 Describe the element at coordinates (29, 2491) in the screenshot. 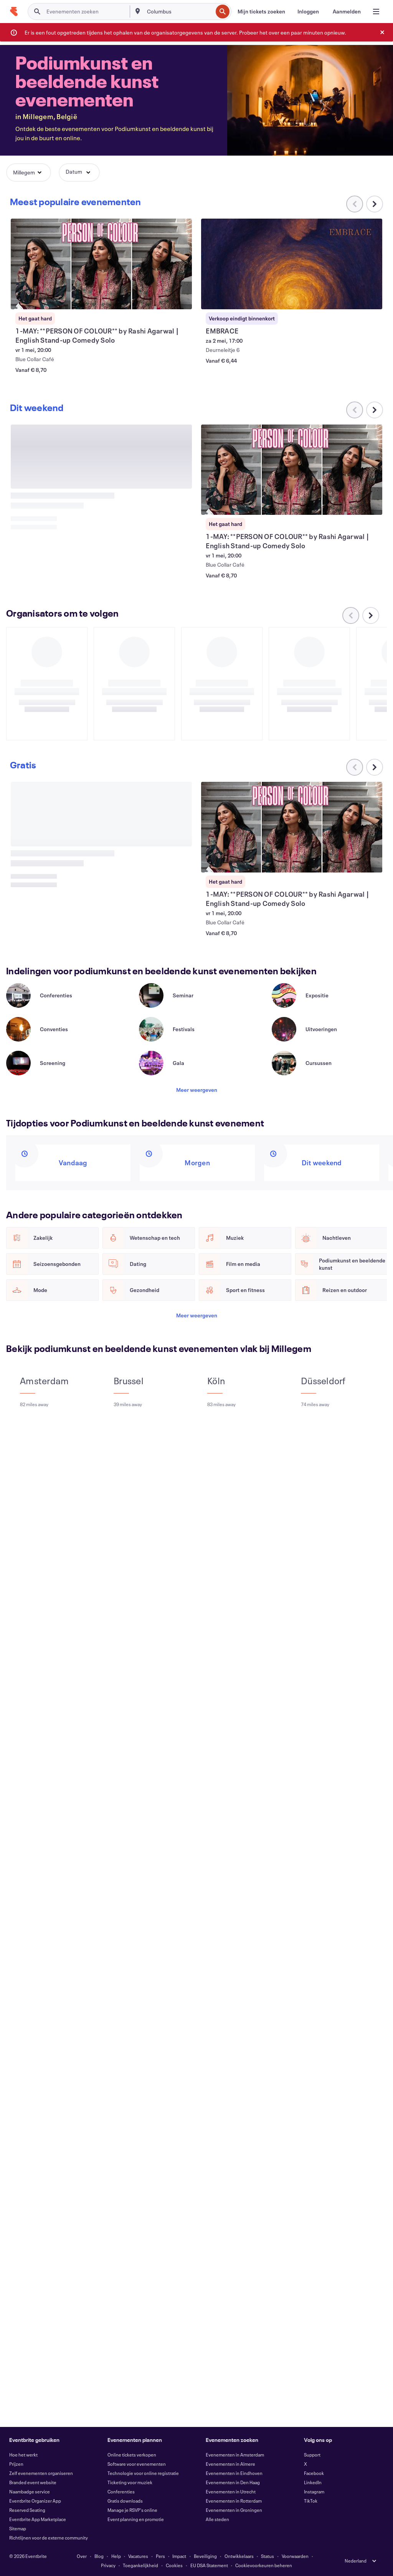

I see `Naambadge service` at that location.